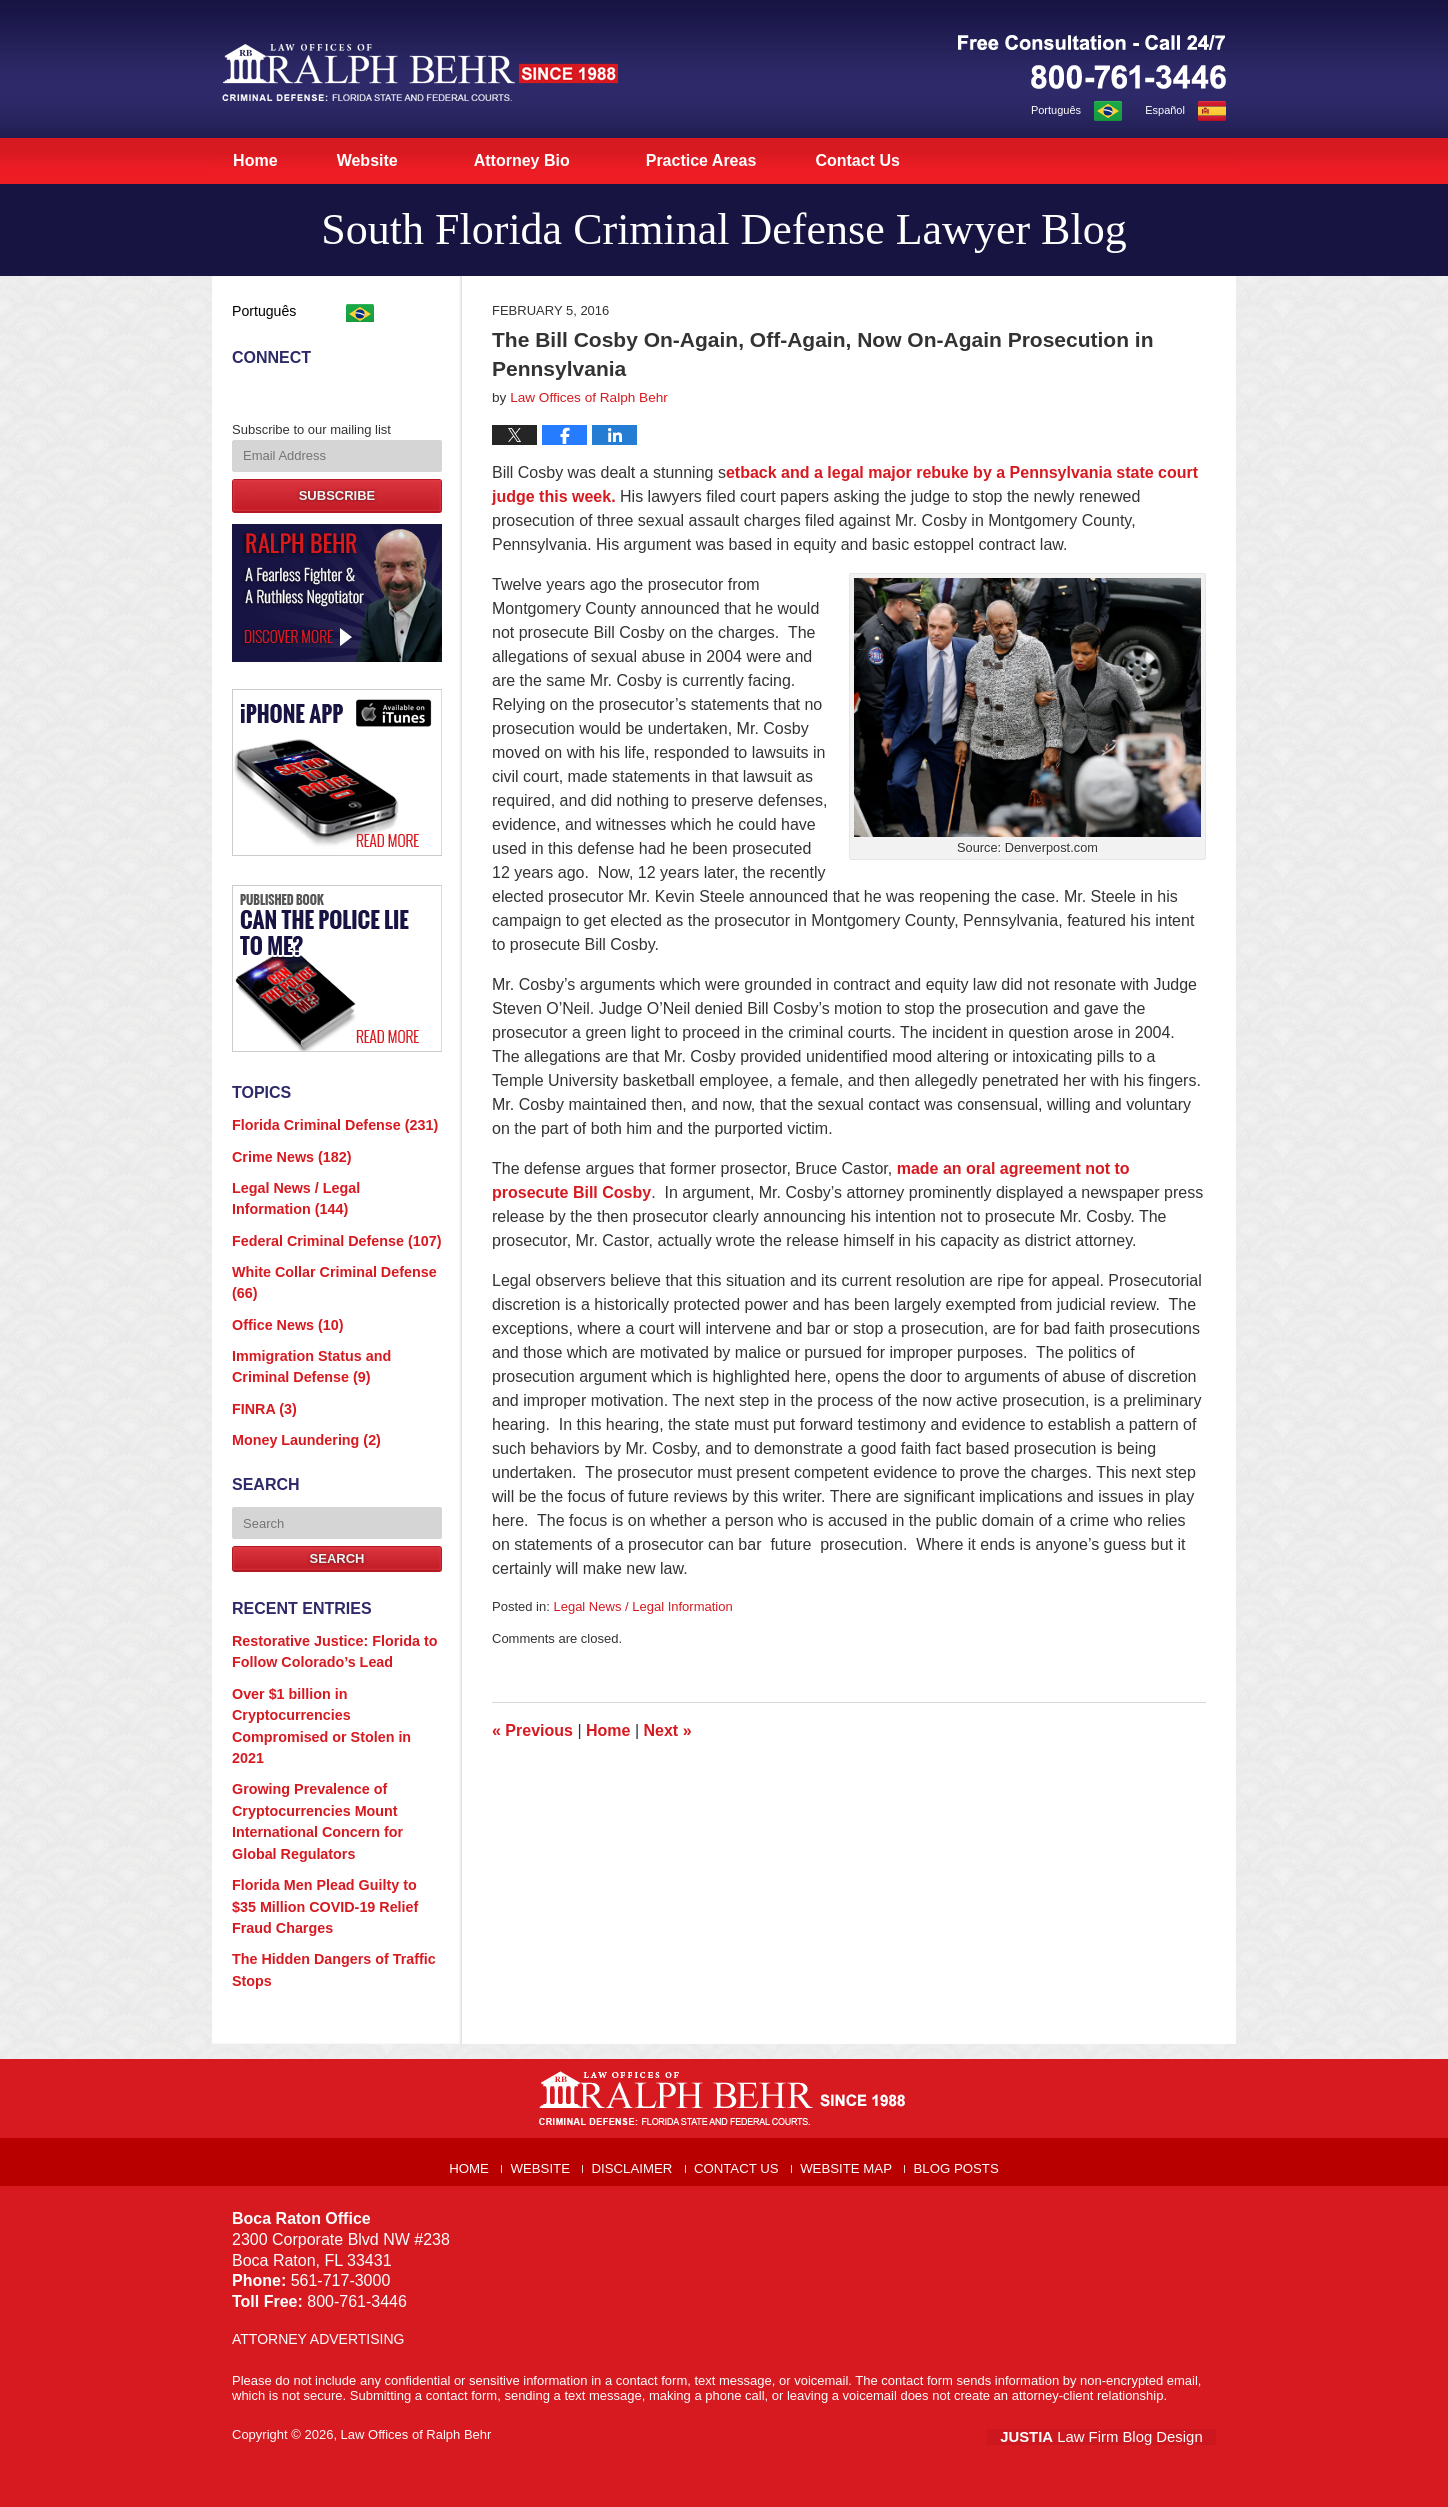  I want to click on Crime News, so click(286, 1147).